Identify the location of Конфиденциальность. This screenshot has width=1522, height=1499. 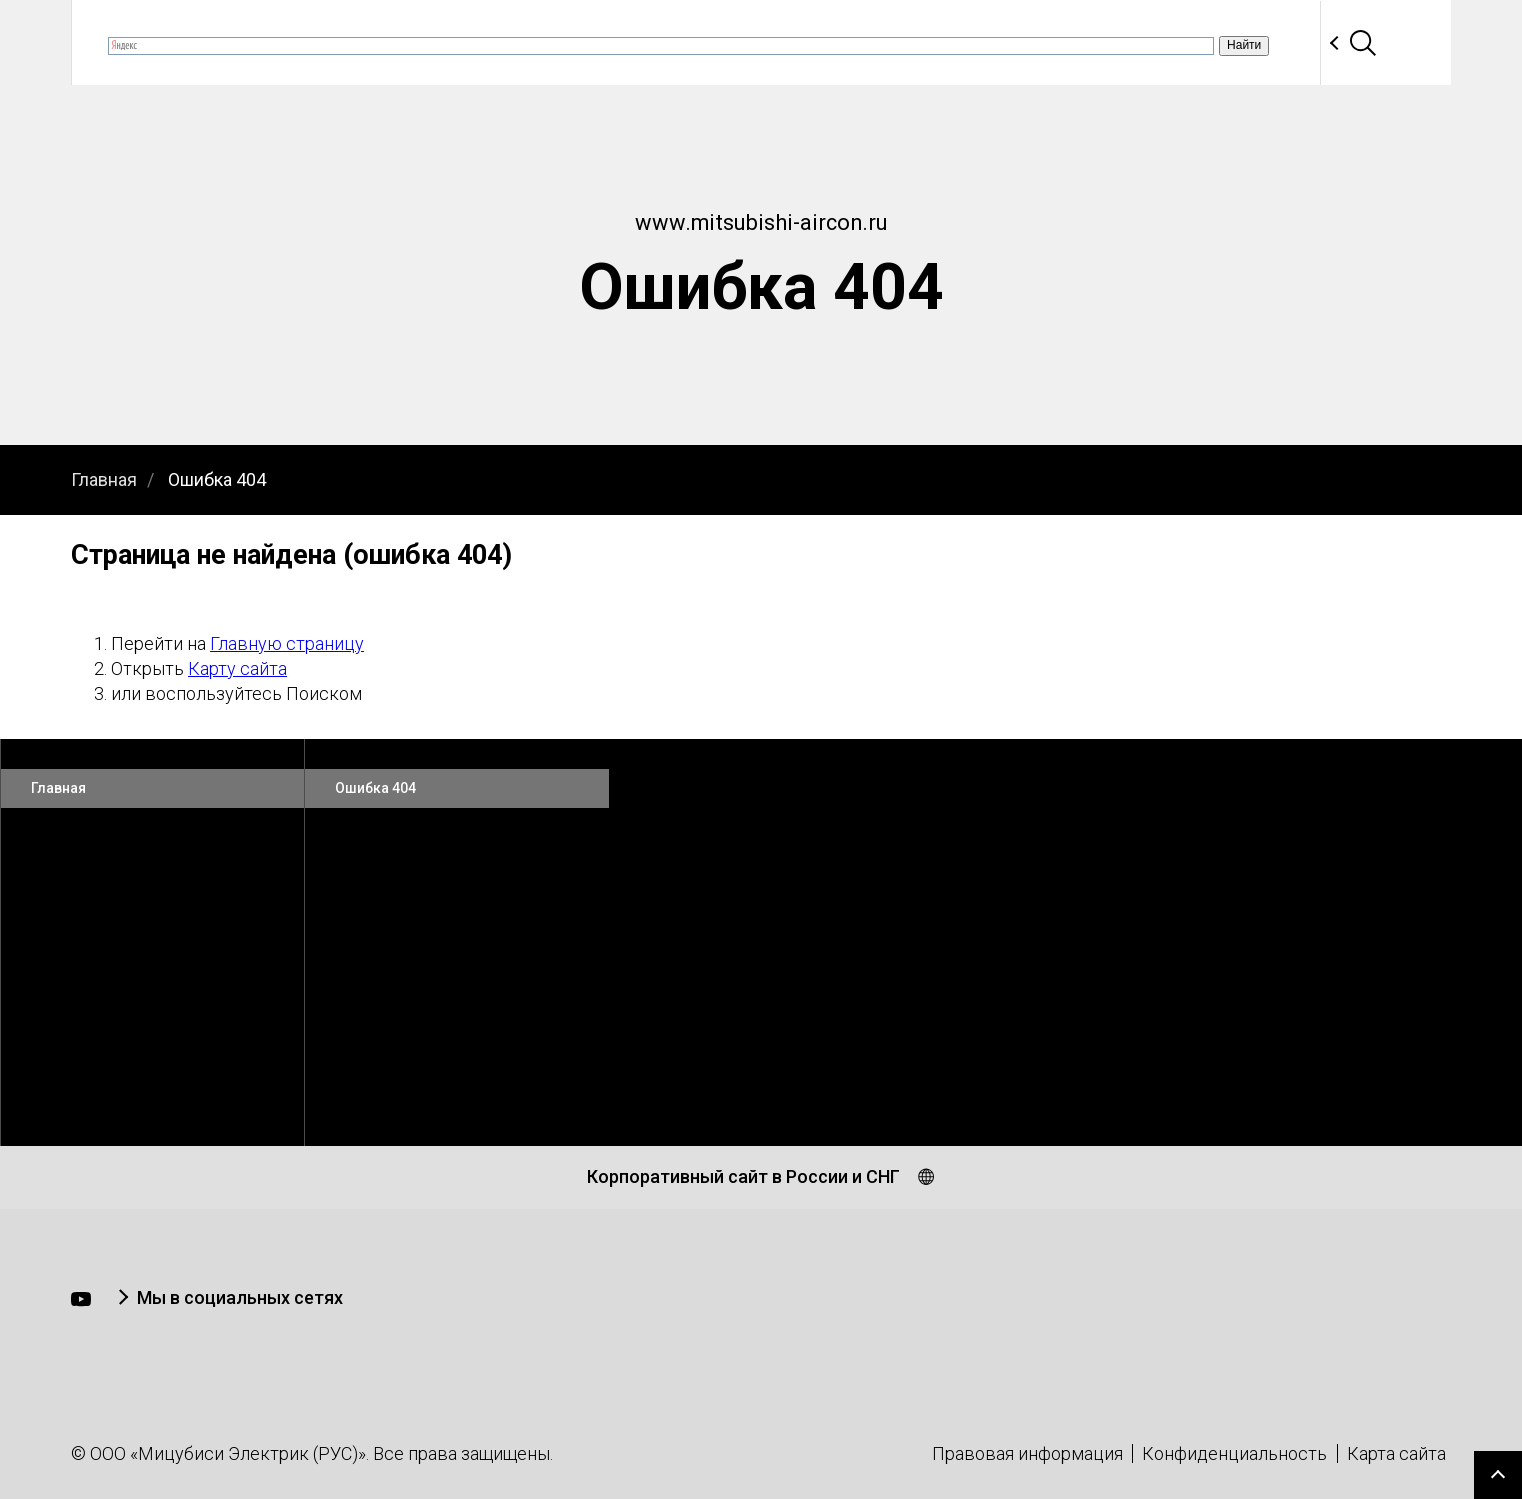
(1234, 1453).